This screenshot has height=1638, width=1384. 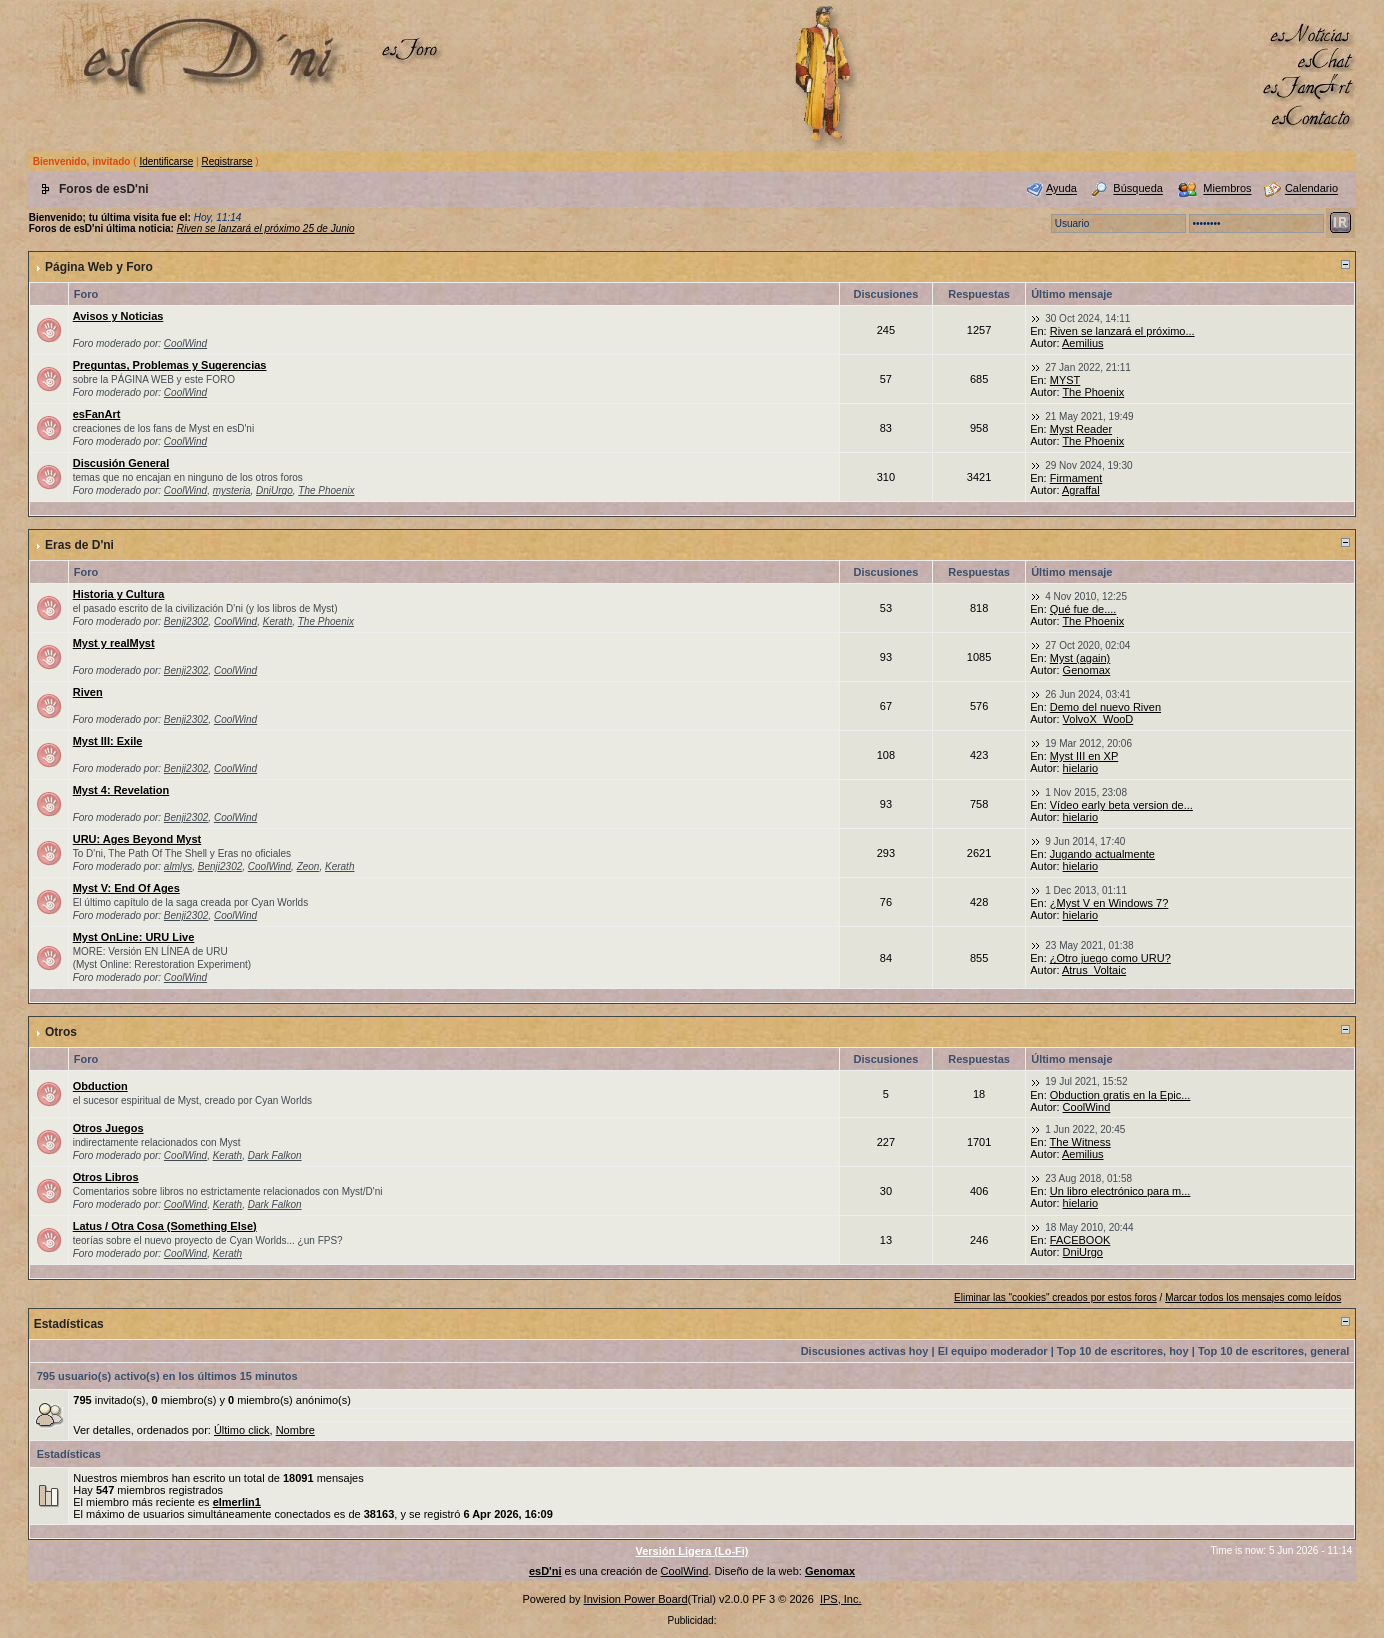 I want to click on mysteria, so click(x=232, y=490).